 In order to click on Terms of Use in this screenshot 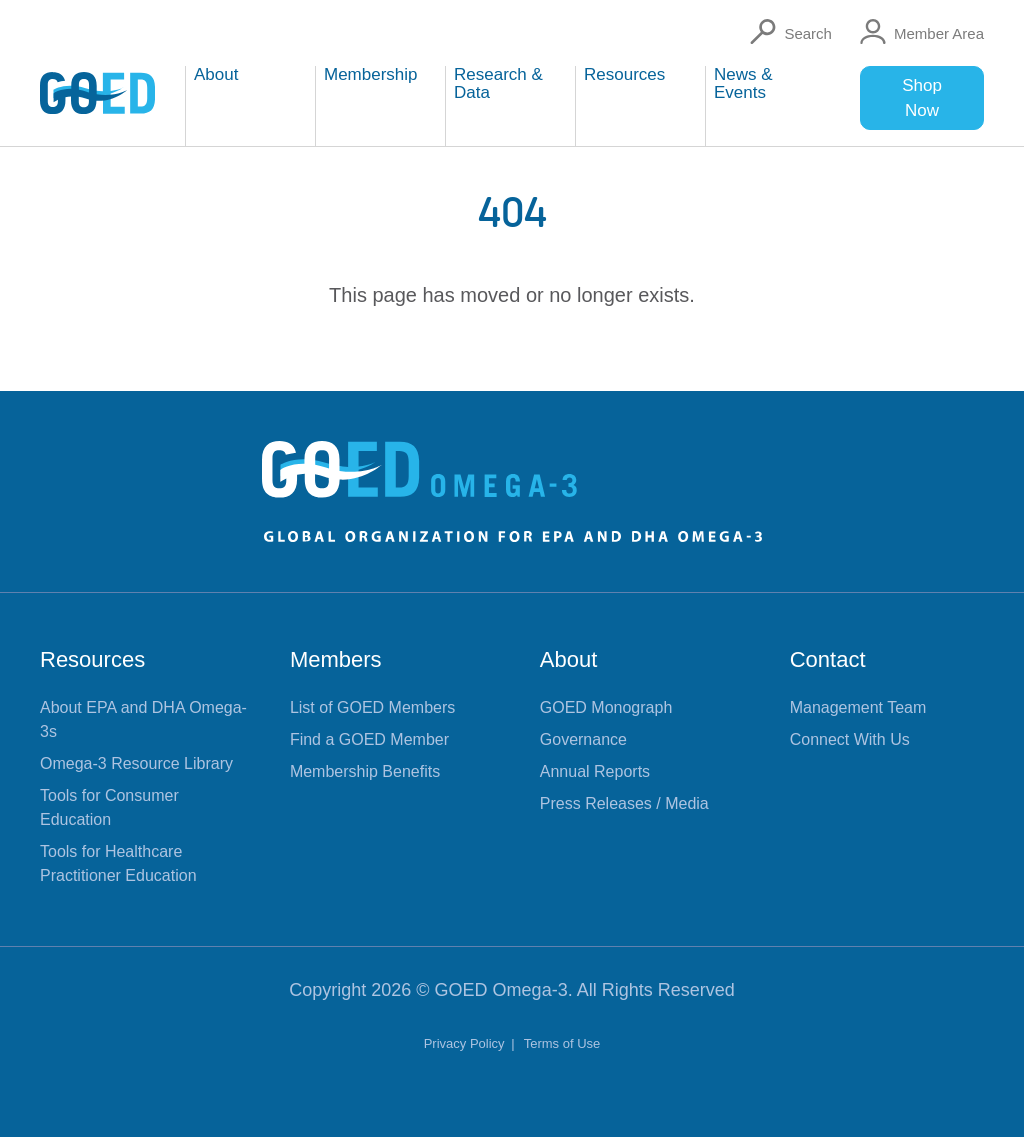, I will do `click(562, 1043)`.